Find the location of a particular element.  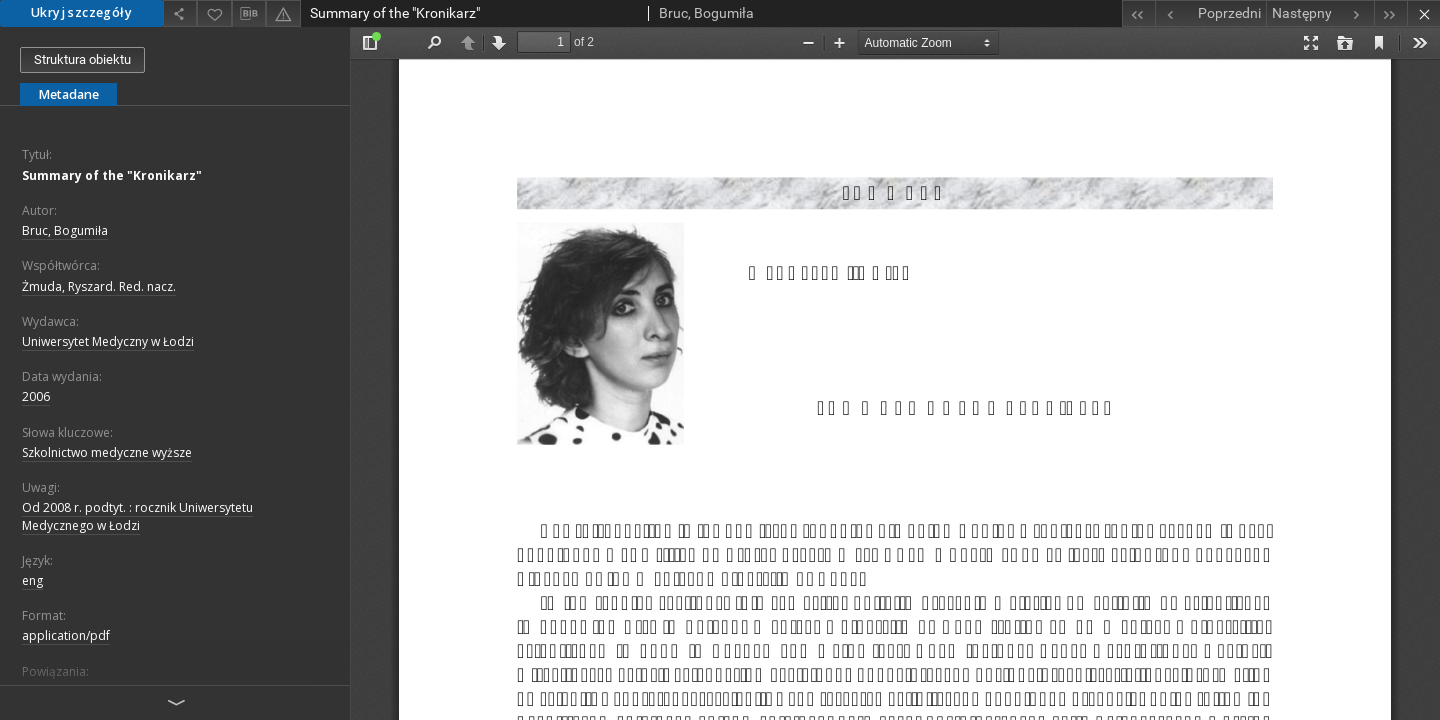

Summary of the "Kronikarz" is located at coordinates (112, 175).